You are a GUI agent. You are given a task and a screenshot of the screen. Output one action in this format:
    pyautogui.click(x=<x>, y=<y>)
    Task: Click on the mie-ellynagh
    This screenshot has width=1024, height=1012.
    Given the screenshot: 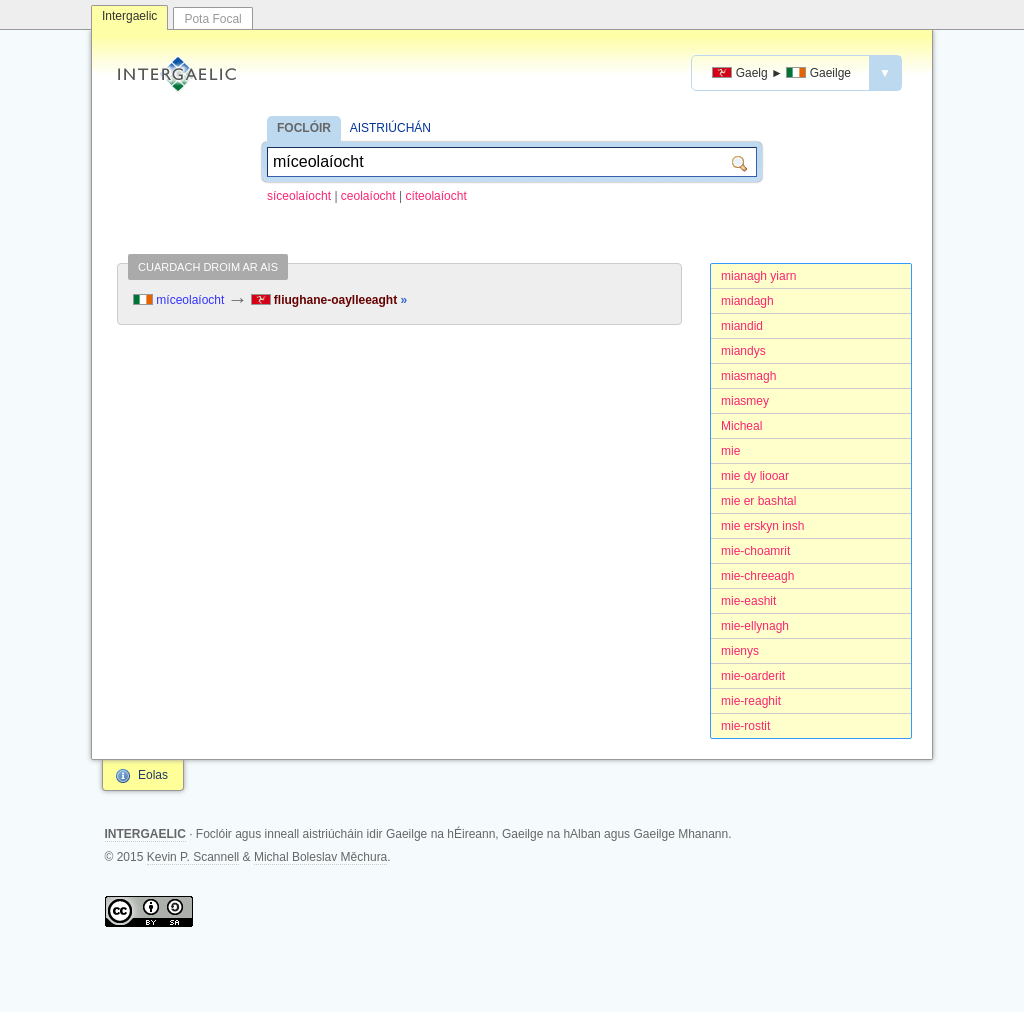 What is the action you would take?
    pyautogui.click(x=755, y=626)
    